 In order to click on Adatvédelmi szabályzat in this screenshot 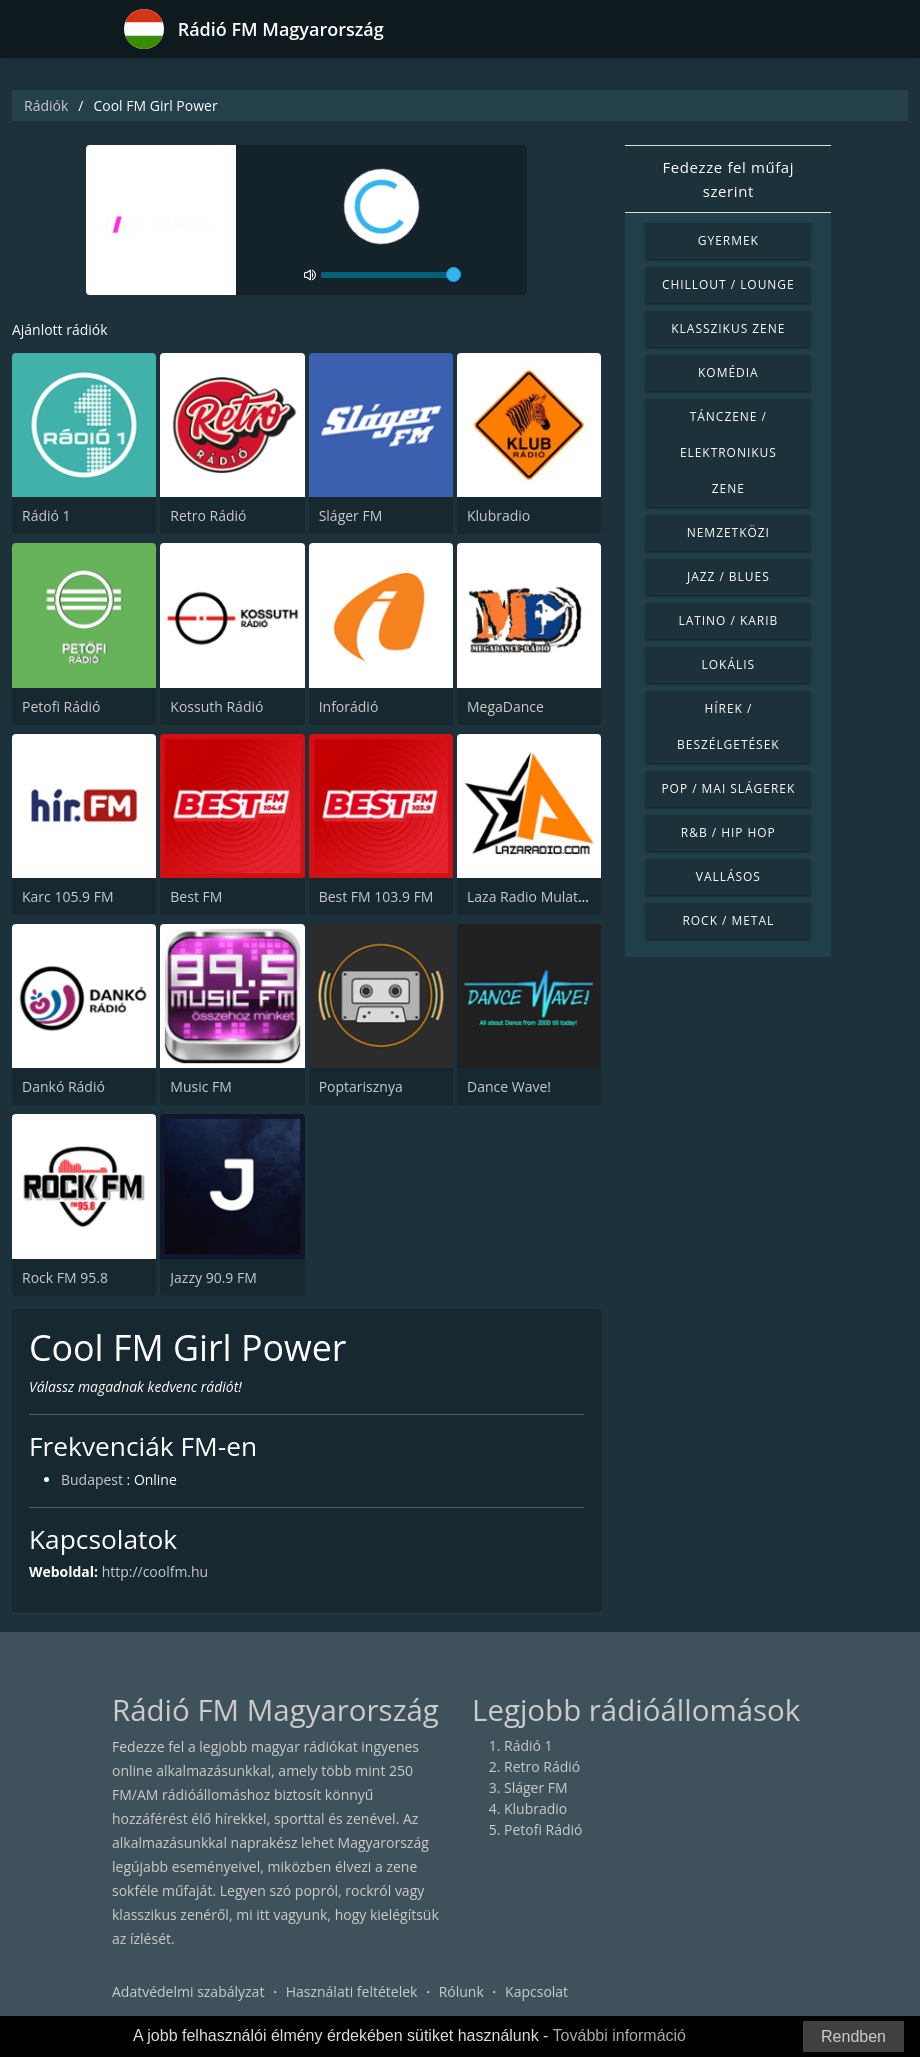, I will do `click(188, 1991)`.